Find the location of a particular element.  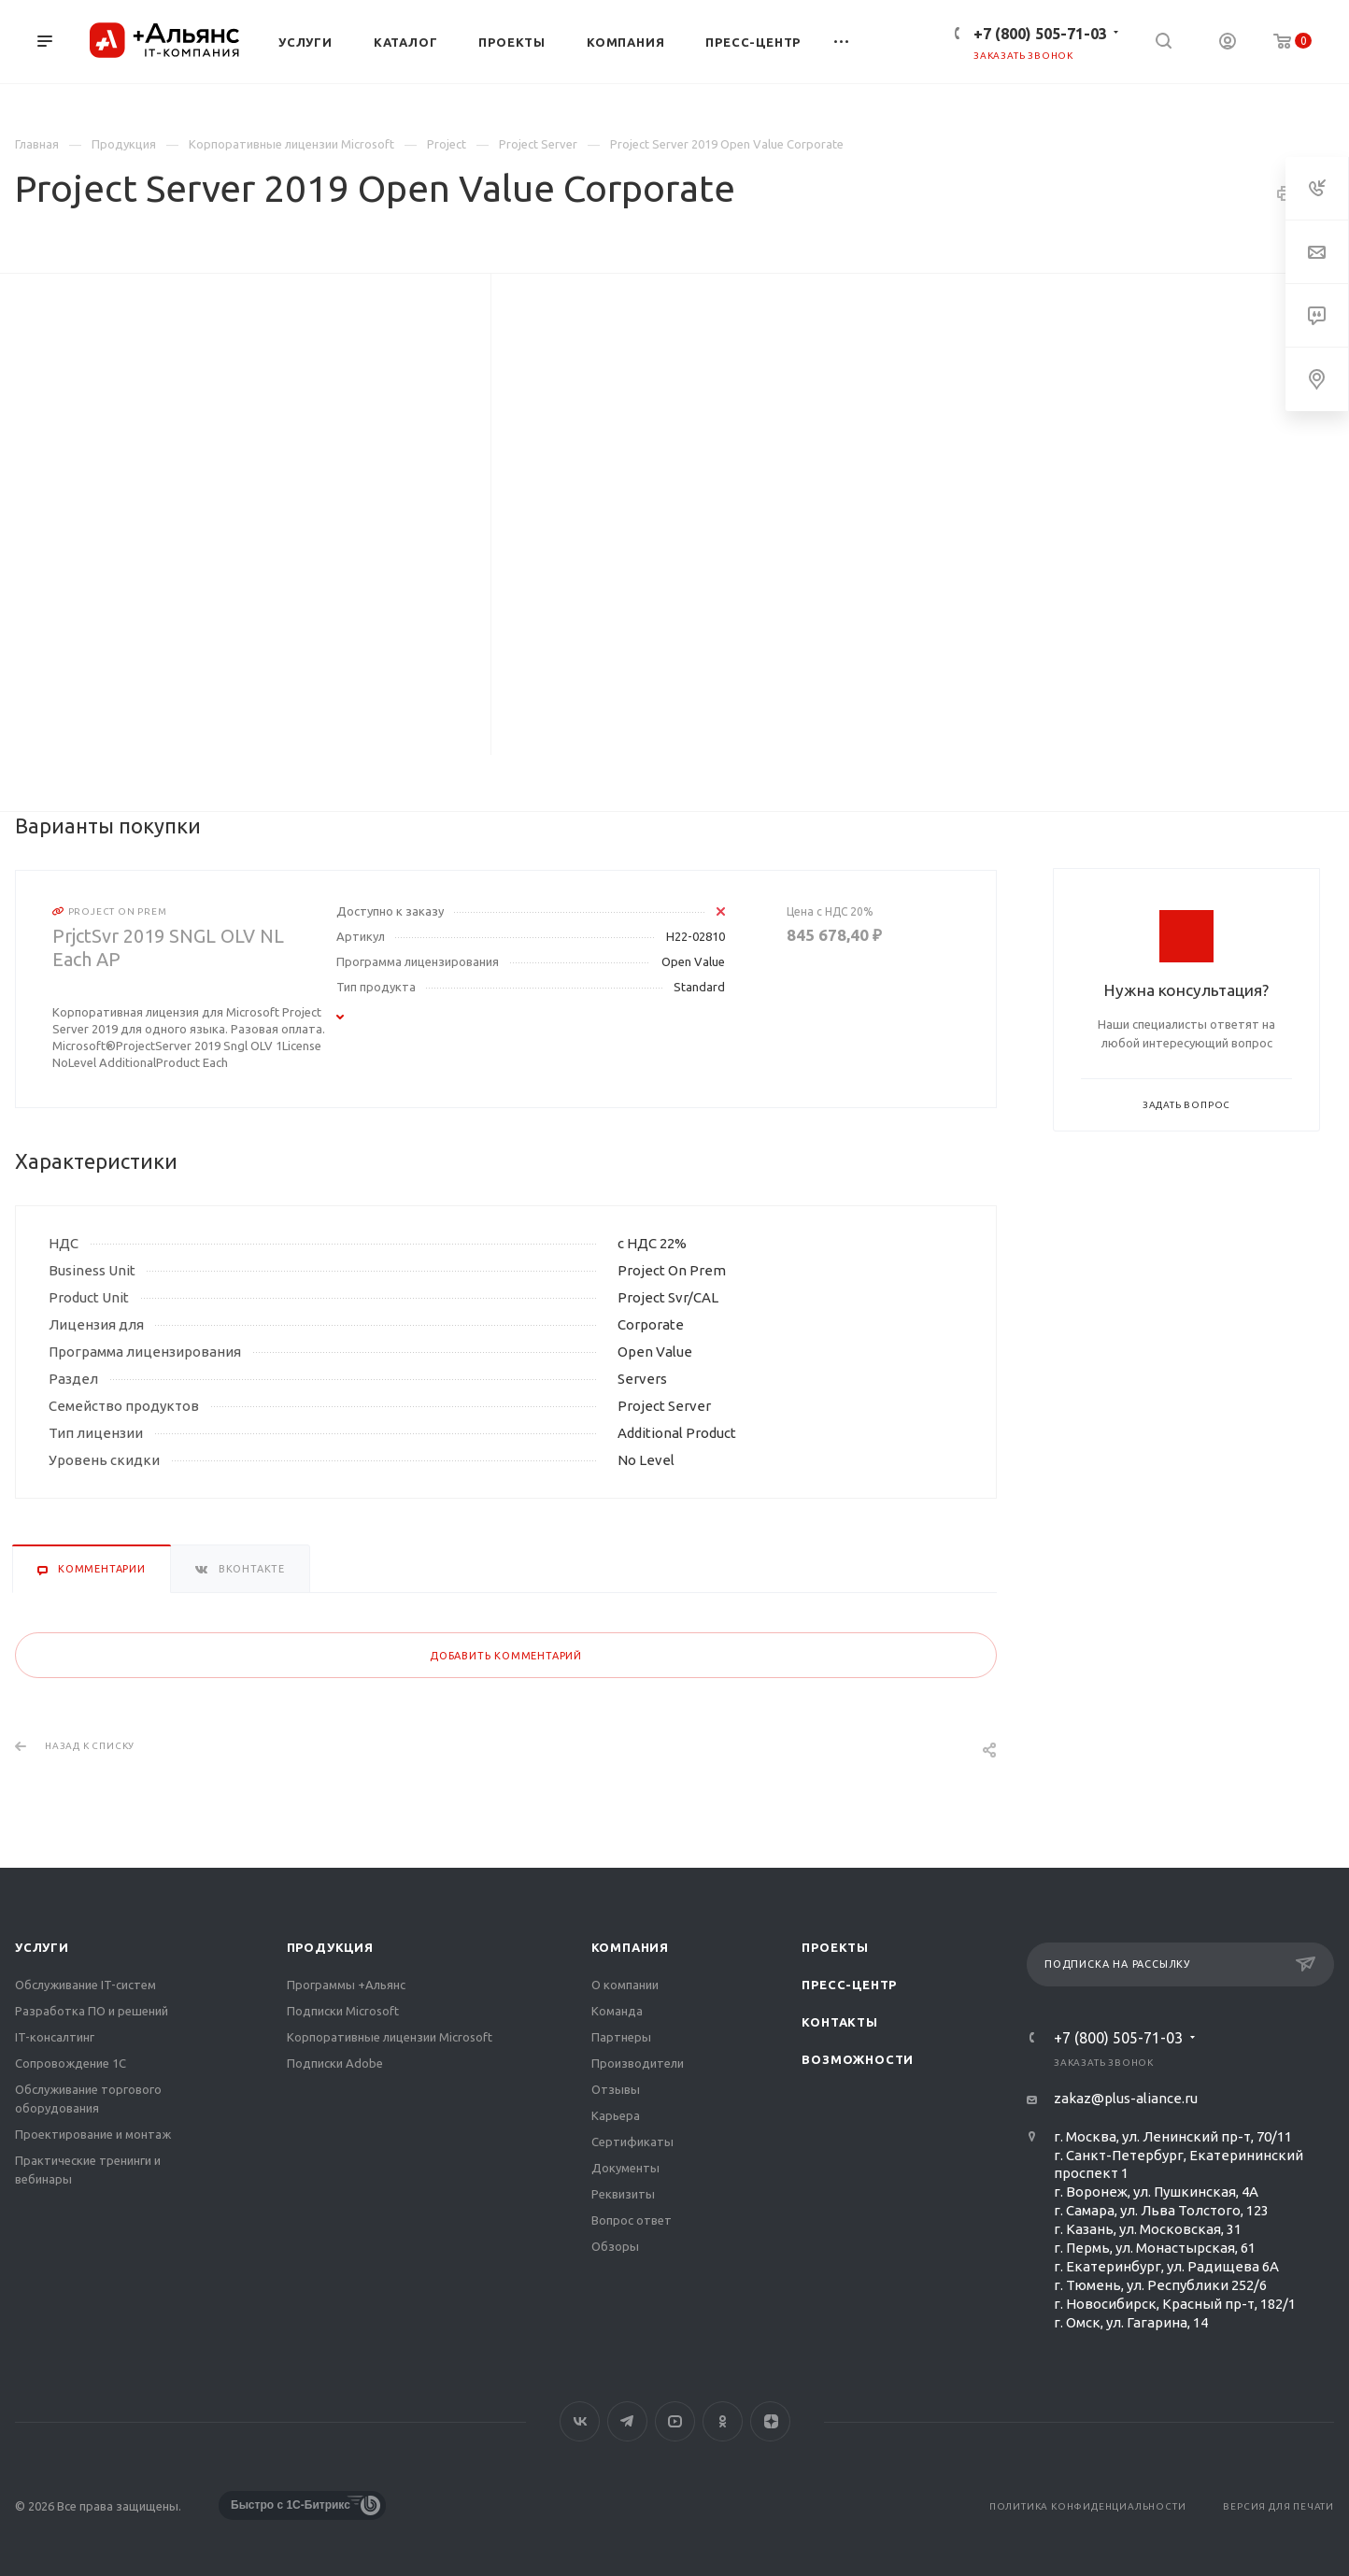

Telegram is located at coordinates (627, 2421).